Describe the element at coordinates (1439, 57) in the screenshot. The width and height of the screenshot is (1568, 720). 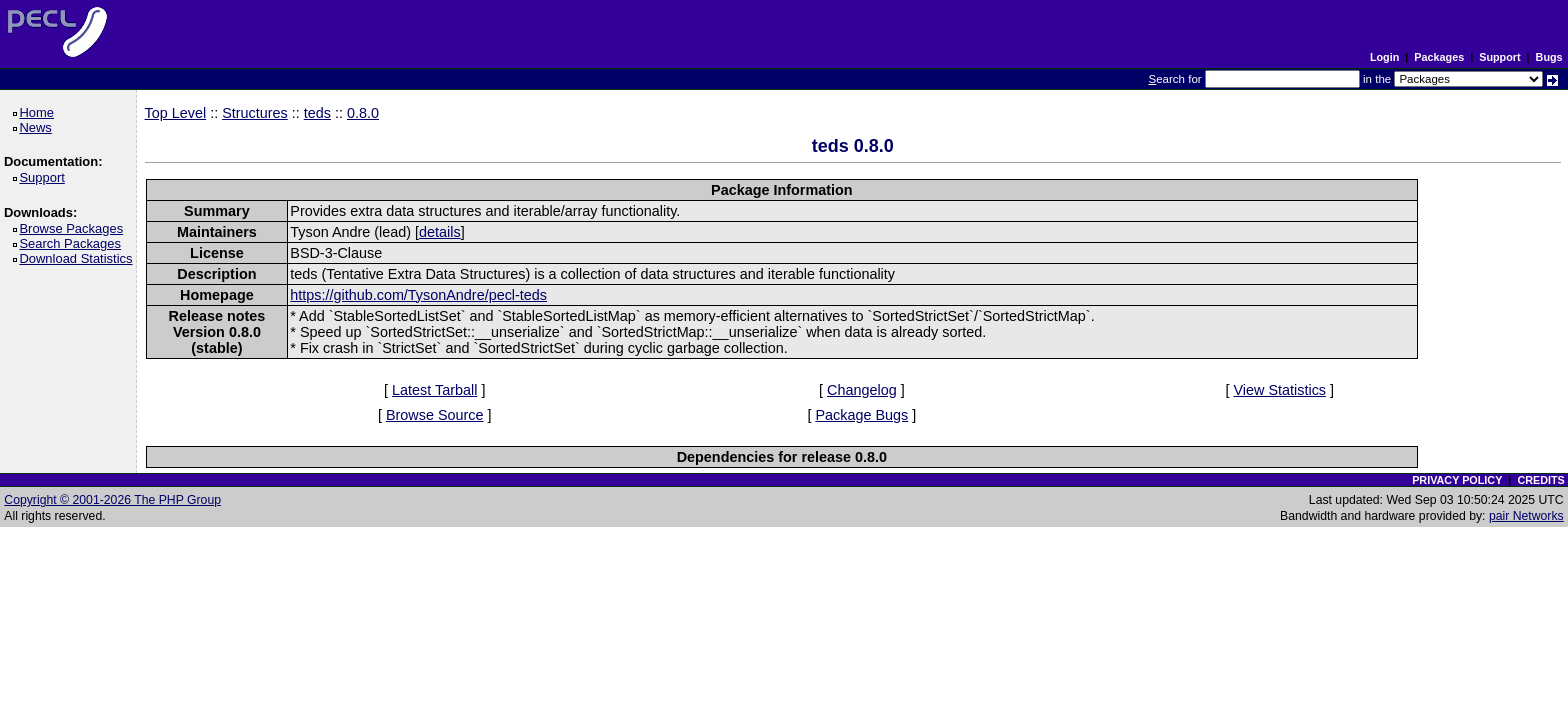
I see `Packages` at that location.